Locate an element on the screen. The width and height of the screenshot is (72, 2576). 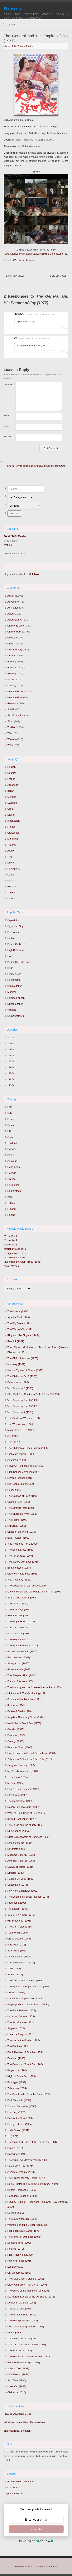
Maigret Sees Red (1963) is located at coordinates (21, 1430).